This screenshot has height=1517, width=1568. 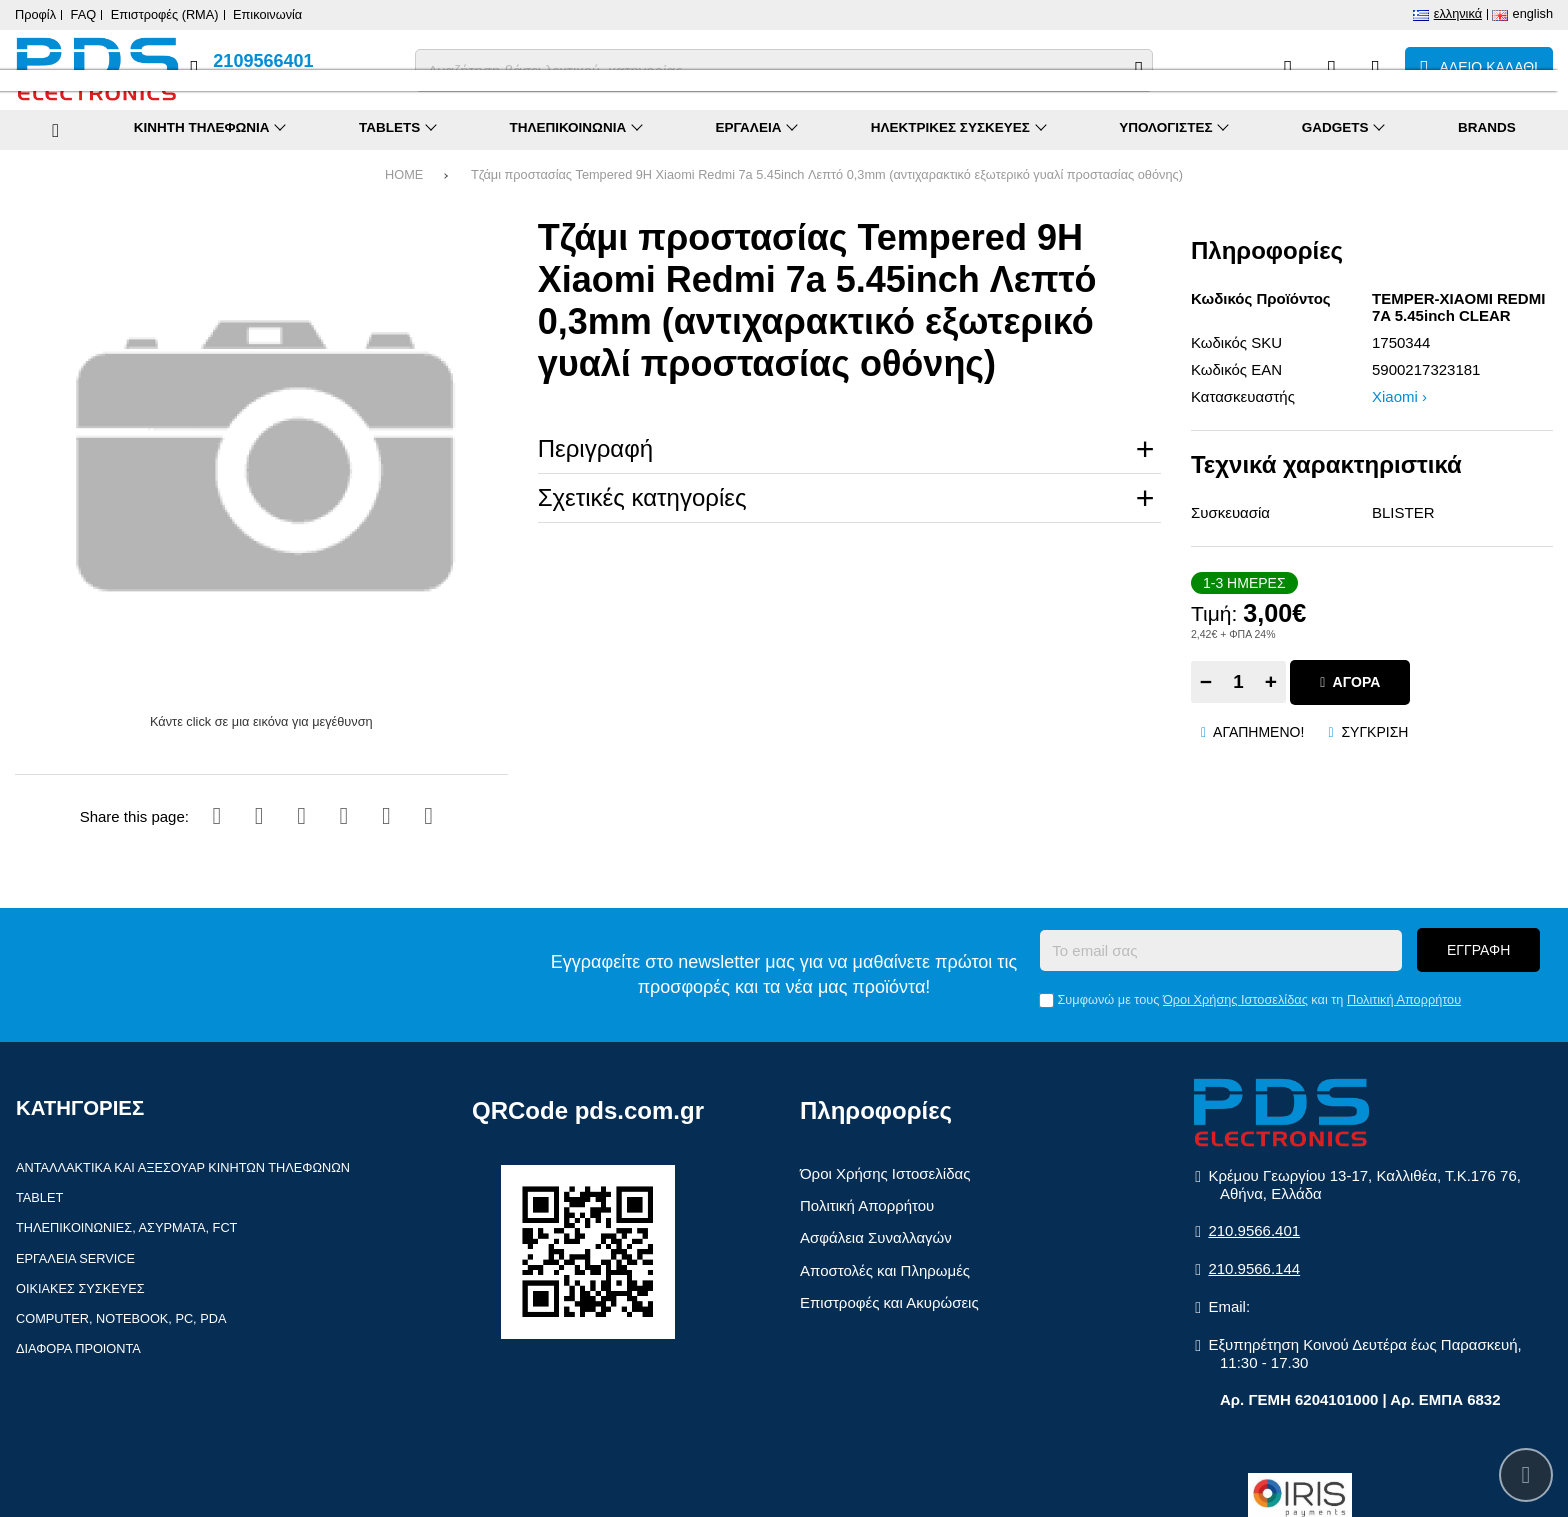 What do you see at coordinates (1404, 999) in the screenshot?
I see `Πολιτική Απορρήτου` at bounding box center [1404, 999].